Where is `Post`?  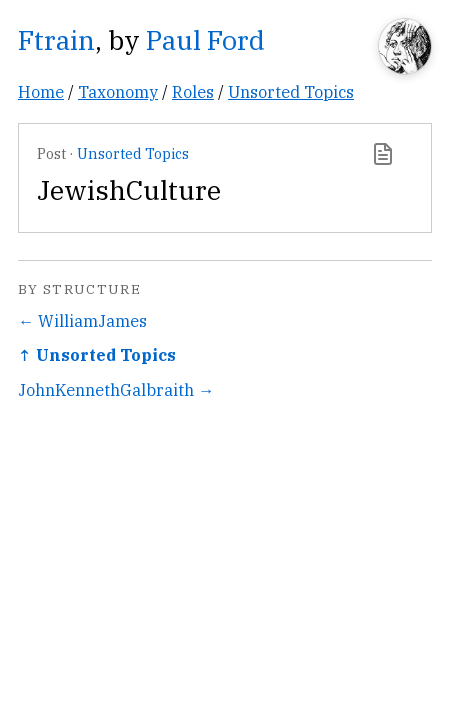 Post is located at coordinates (51, 153).